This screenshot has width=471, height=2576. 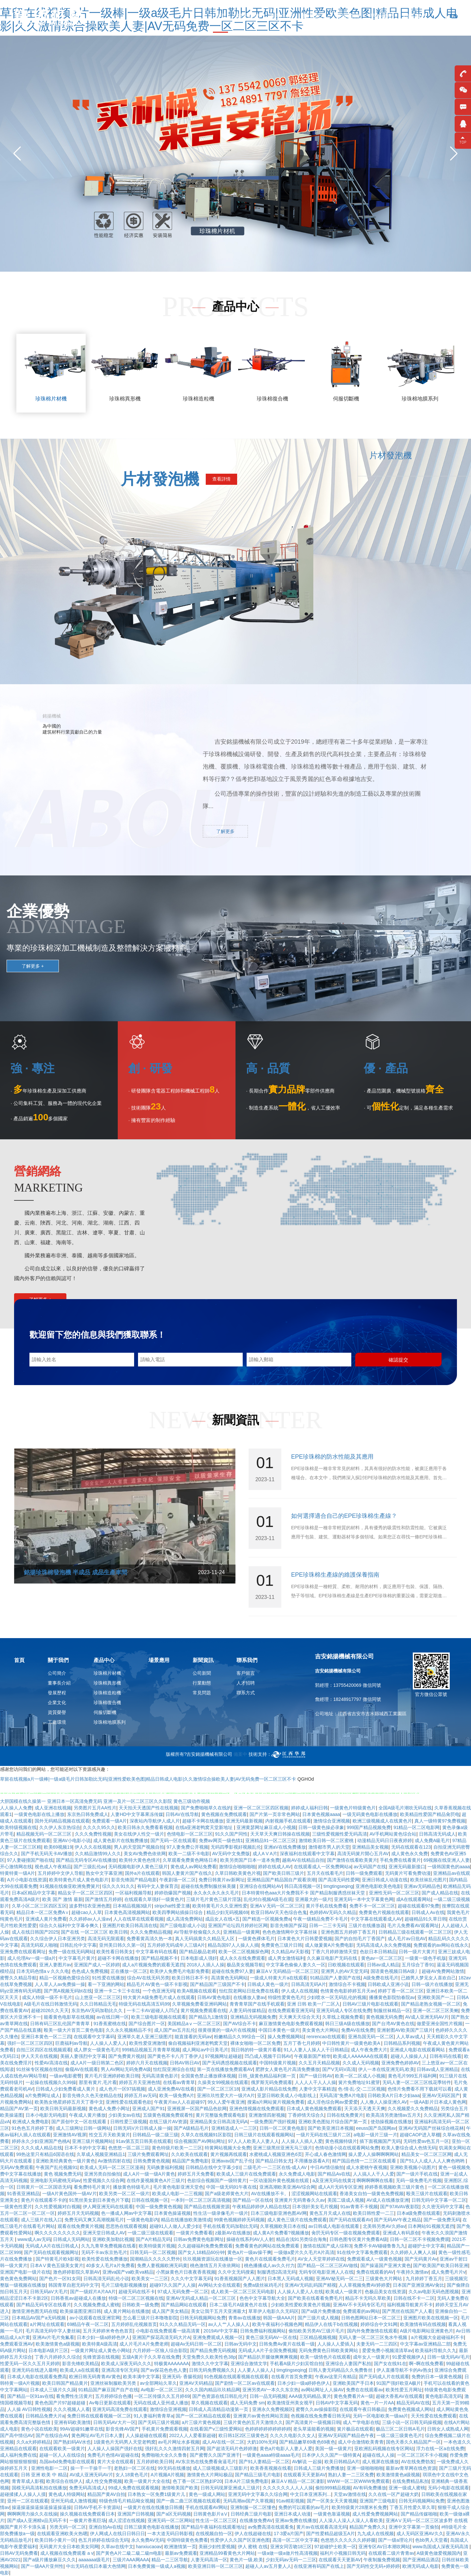 I want to click on 在线作爰视频黄色A片三级片, so click(x=155, y=2180).